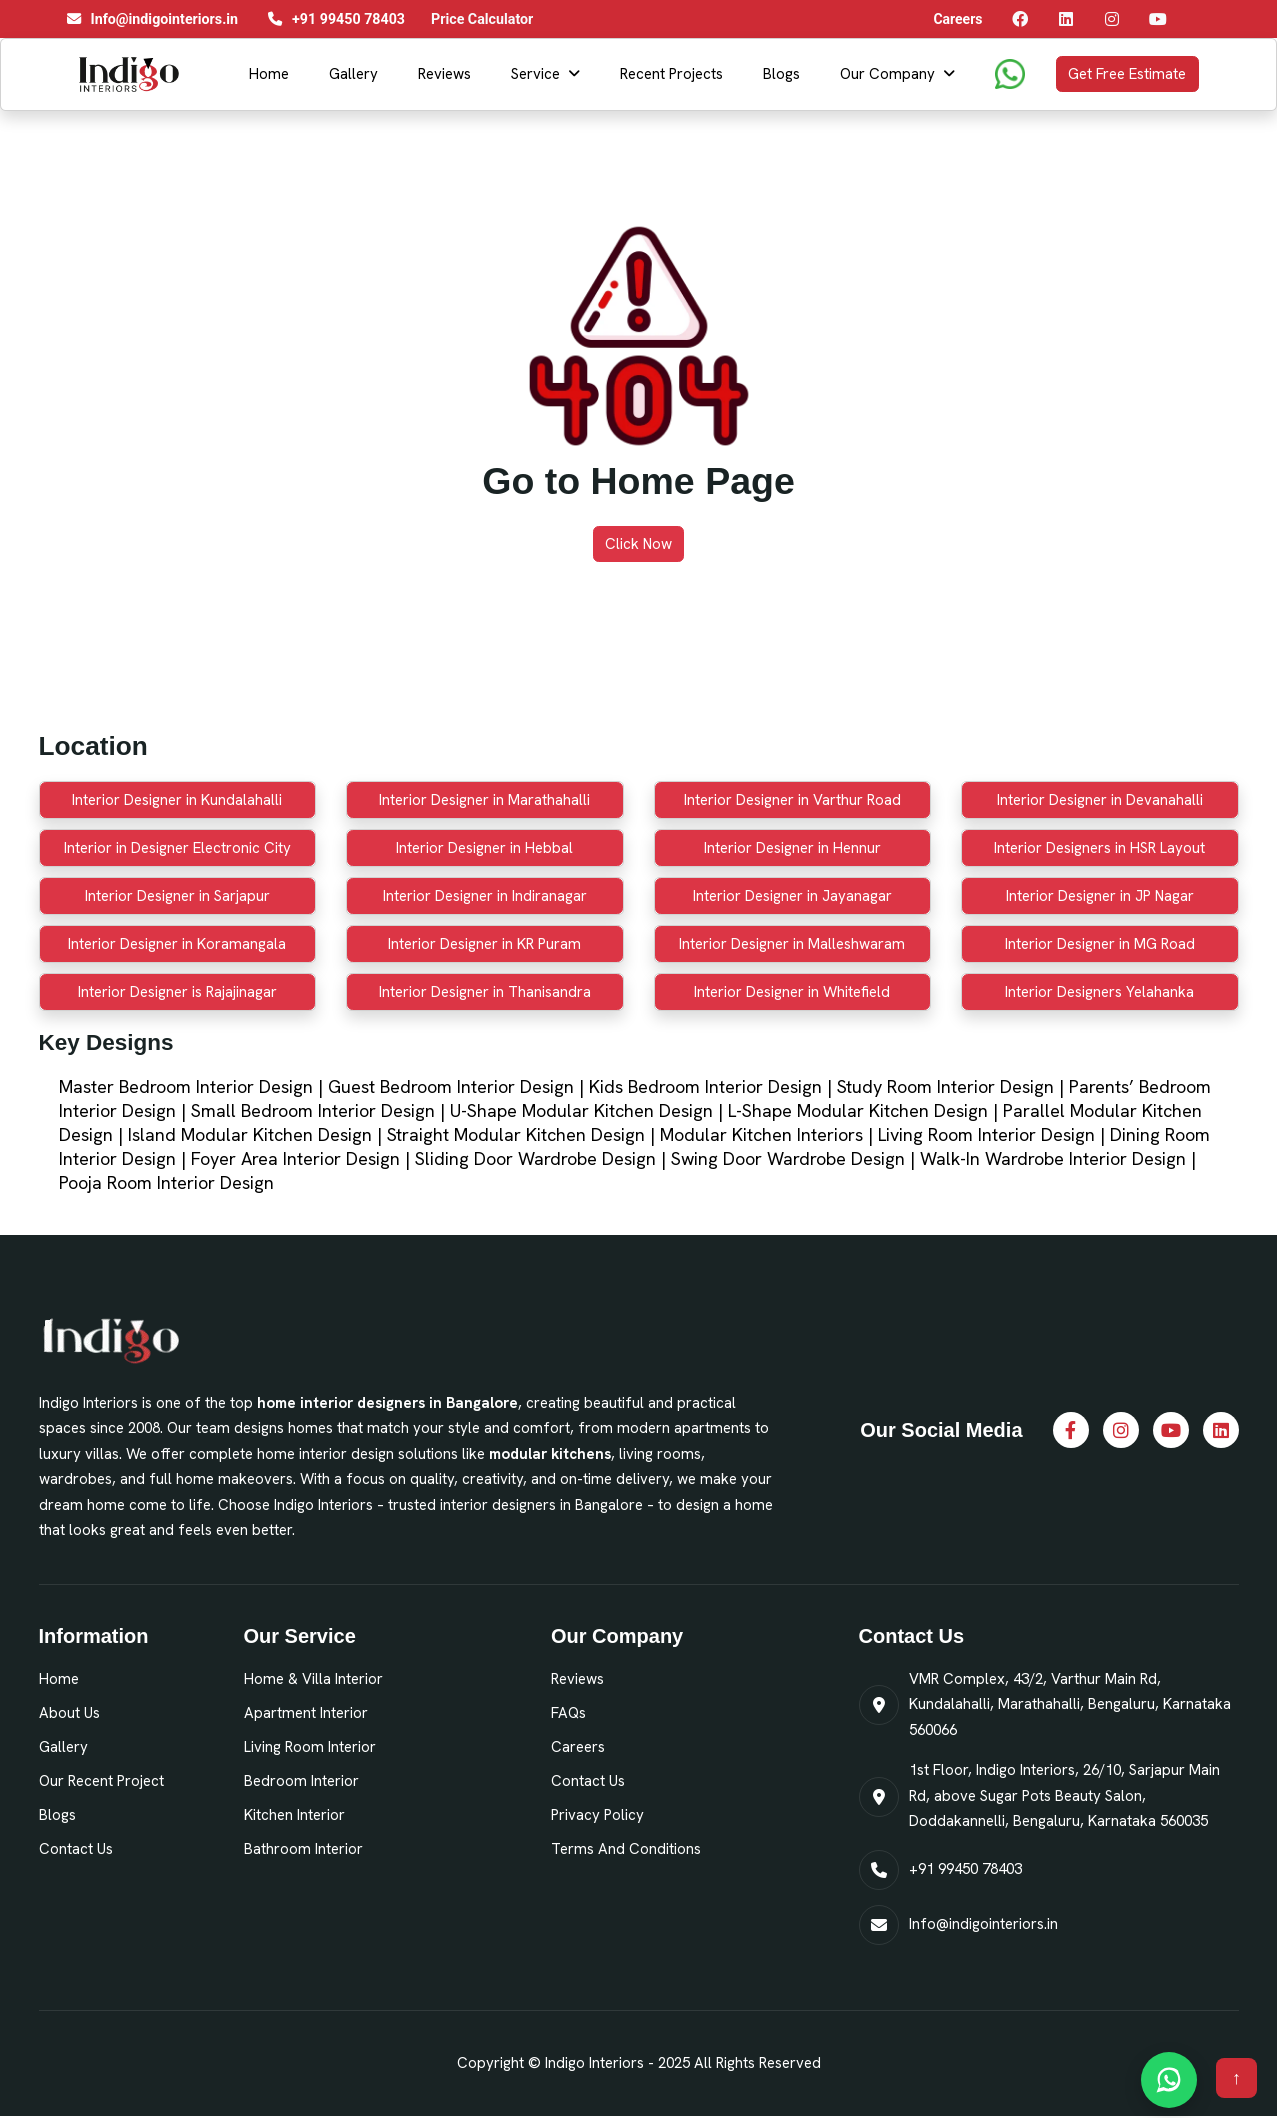 The image size is (1277, 2118). What do you see at coordinates (887, 74) in the screenshot?
I see `Our Company` at bounding box center [887, 74].